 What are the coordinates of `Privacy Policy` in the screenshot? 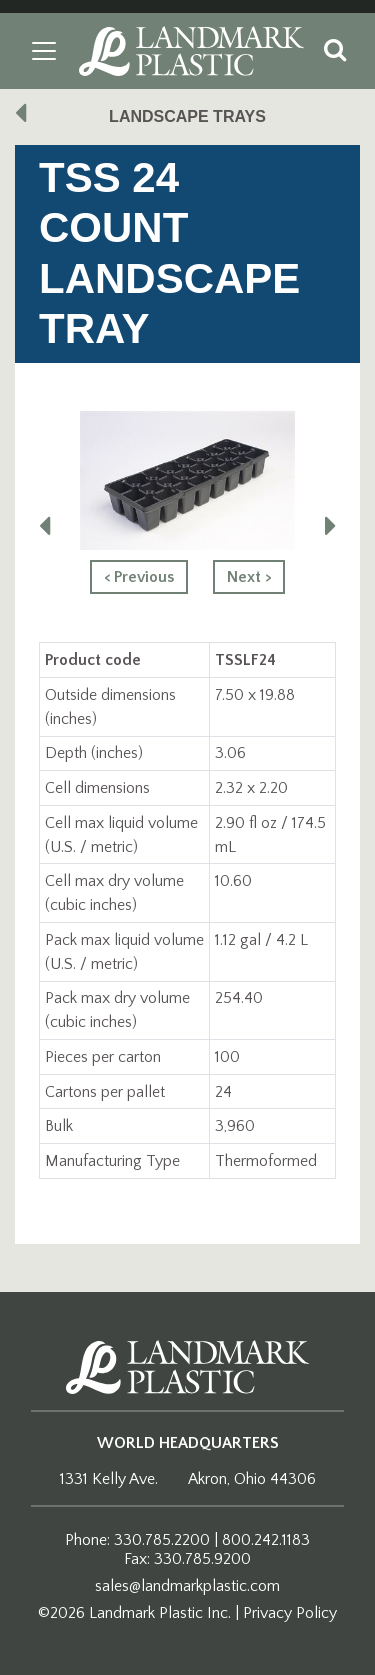 It's located at (290, 1613).